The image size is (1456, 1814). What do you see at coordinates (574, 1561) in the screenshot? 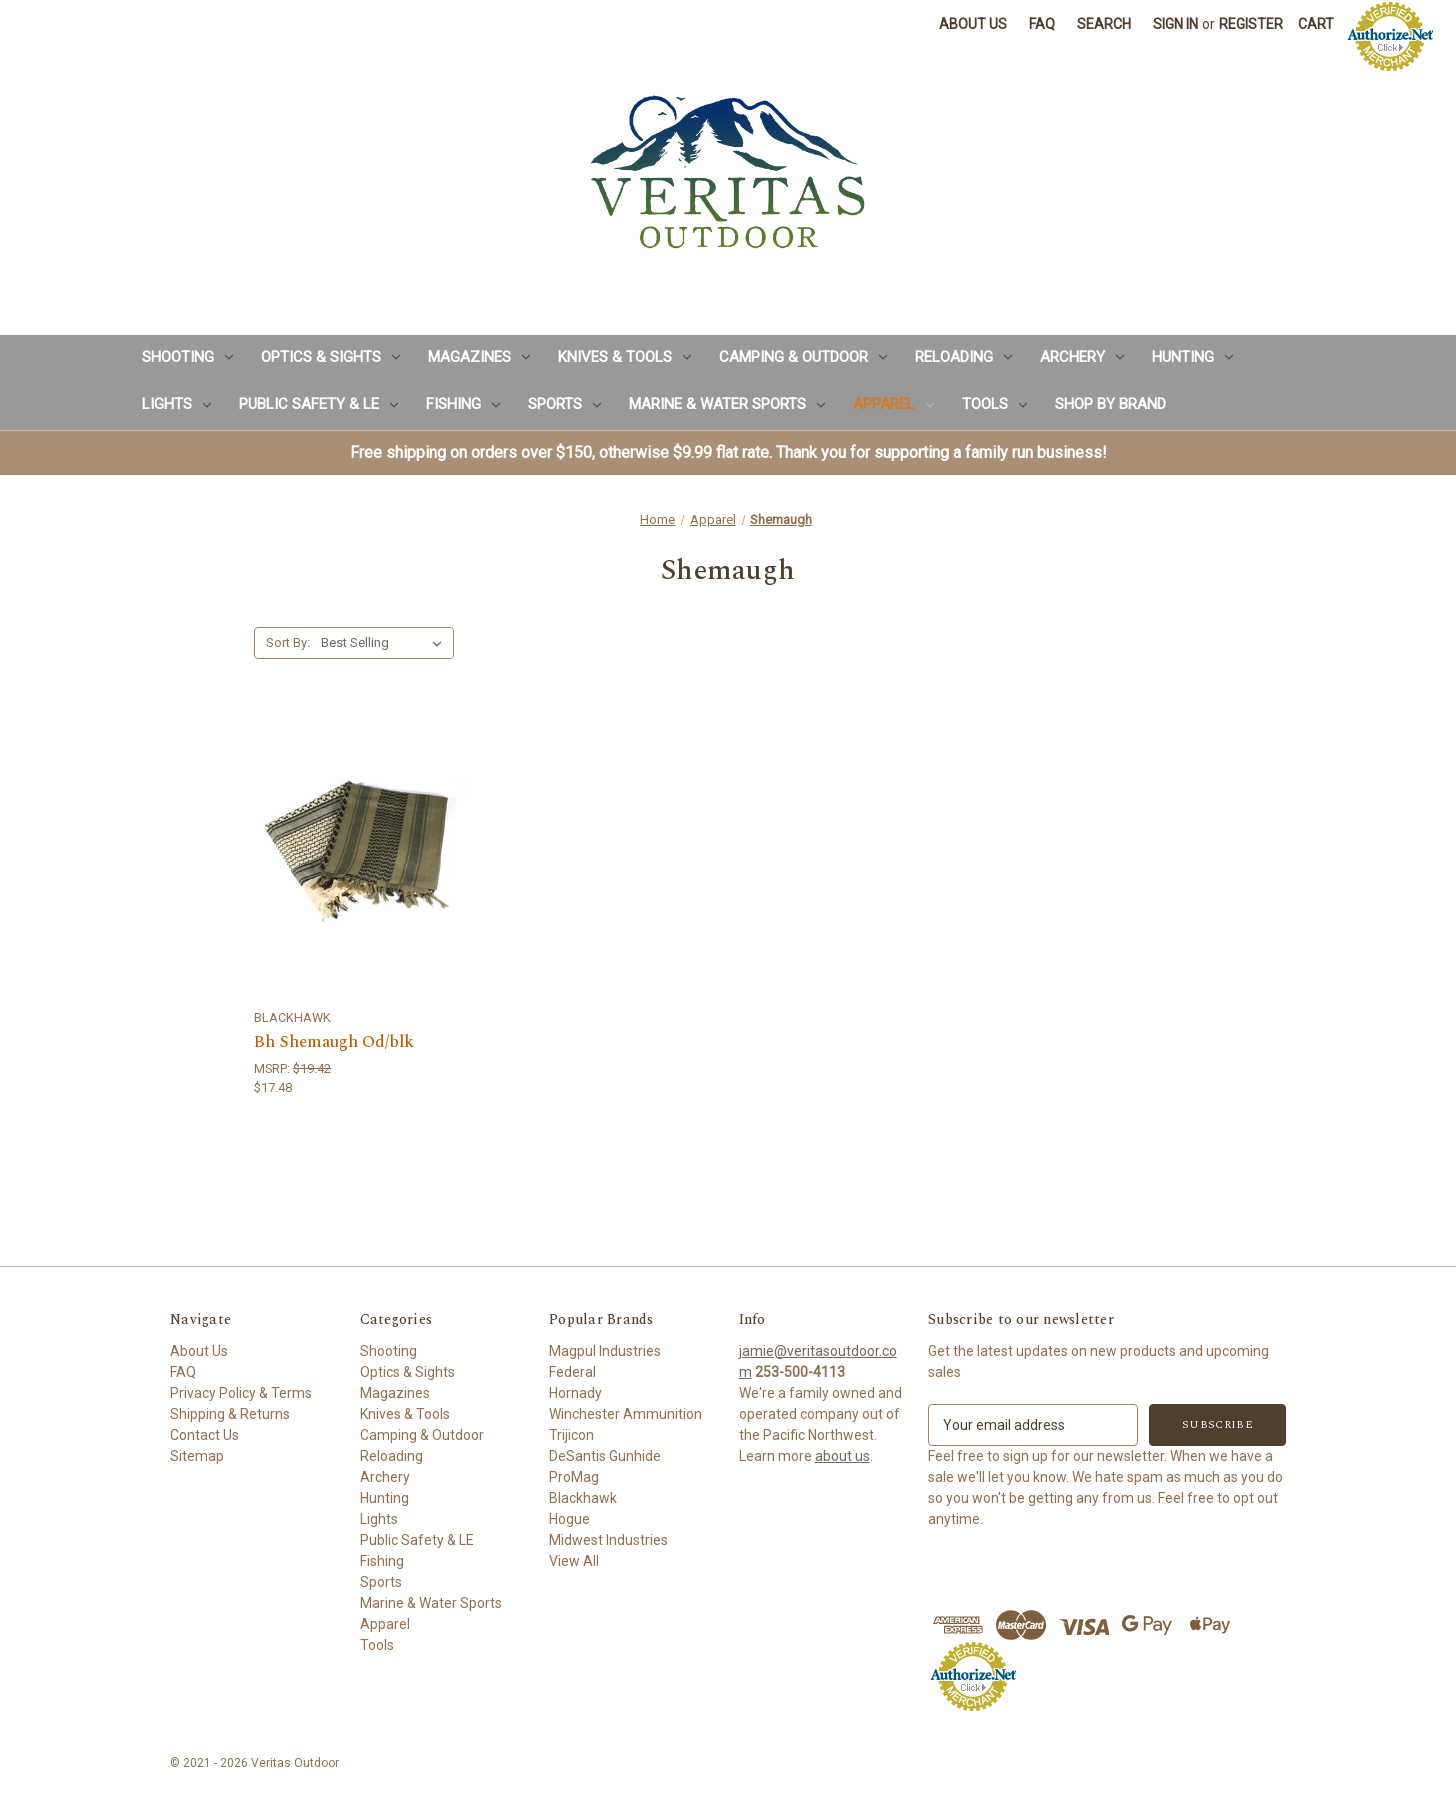
I see `View All` at bounding box center [574, 1561].